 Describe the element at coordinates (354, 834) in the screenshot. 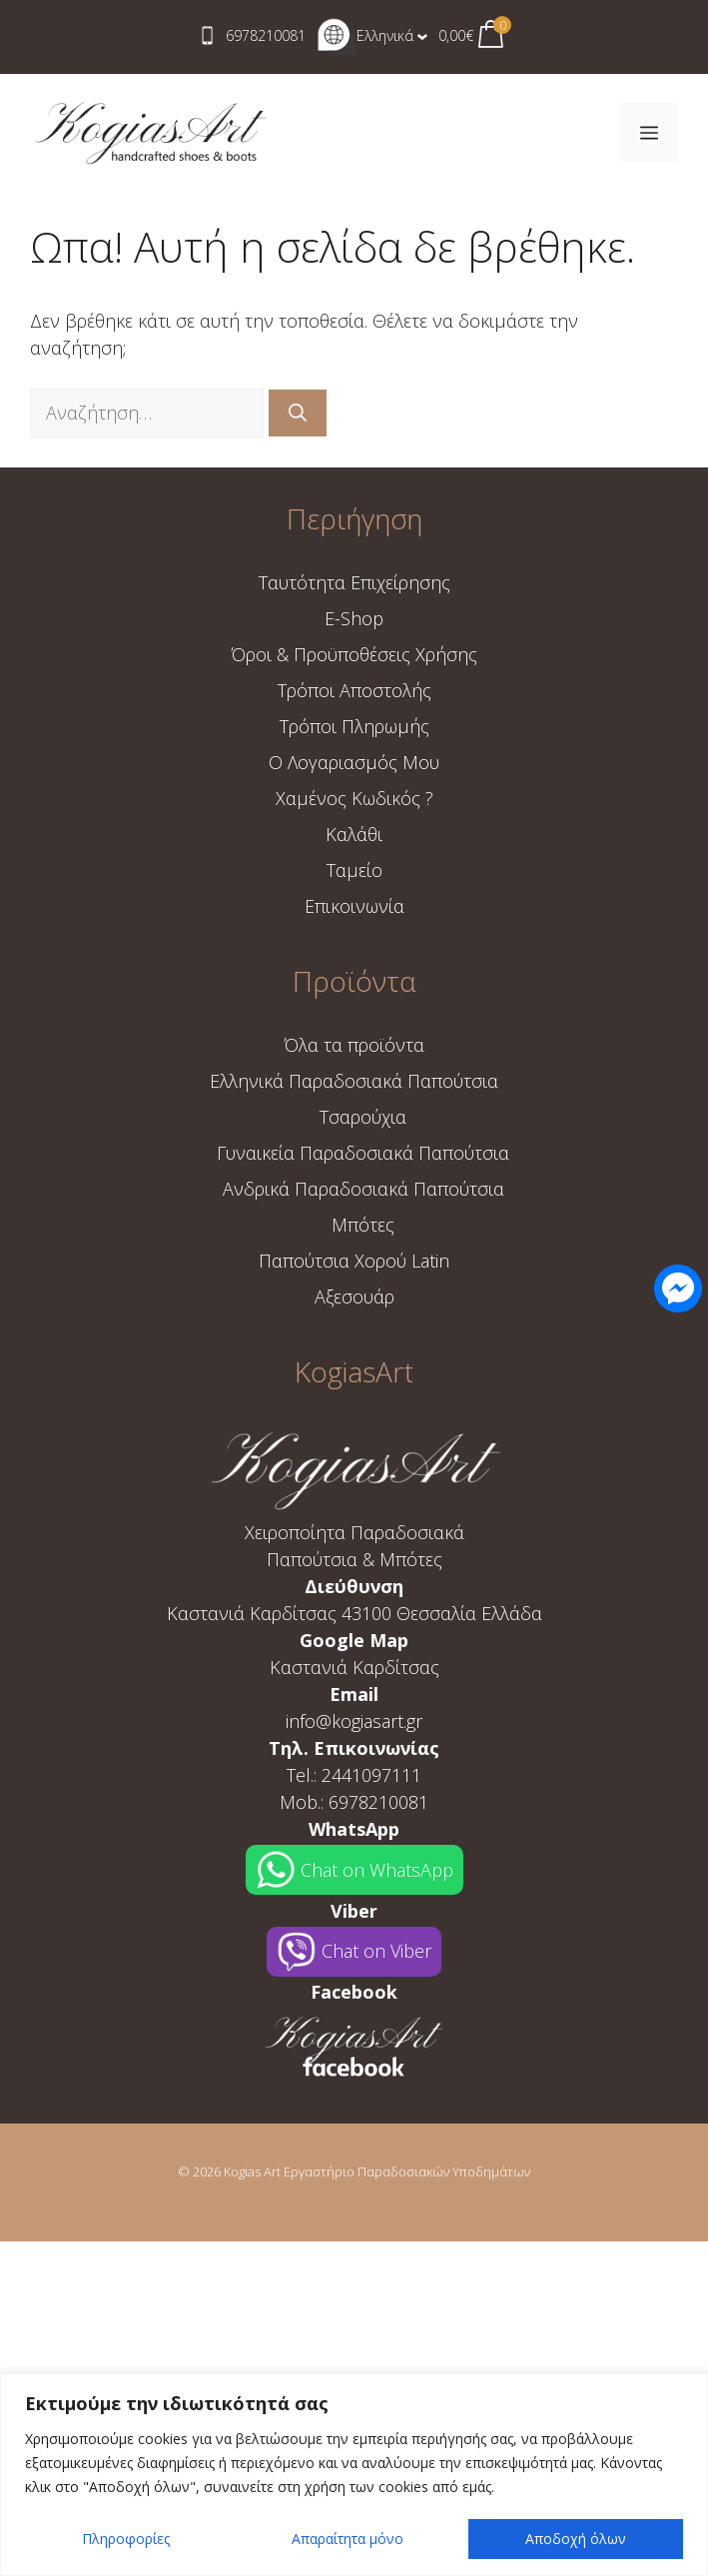

I see `Καλάθι` at that location.